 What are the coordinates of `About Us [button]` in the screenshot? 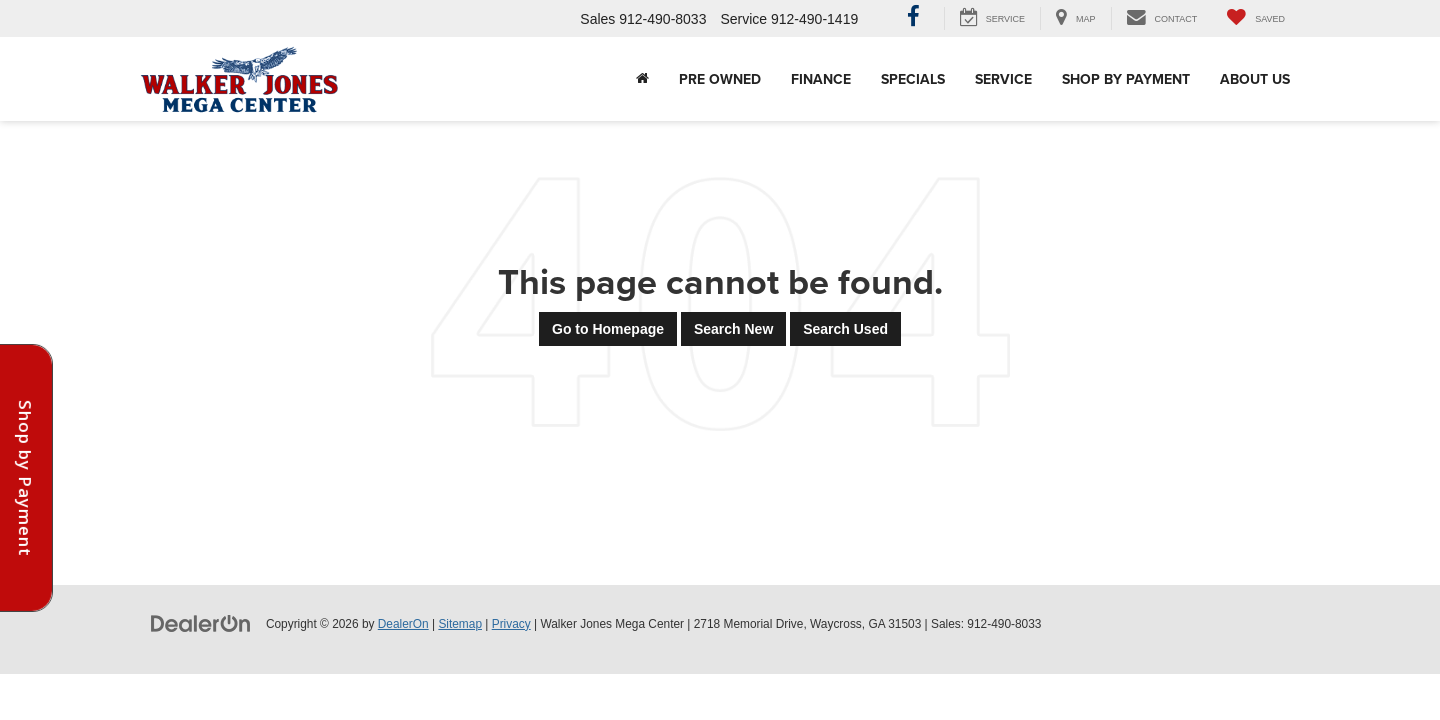 It's located at (1255, 79).